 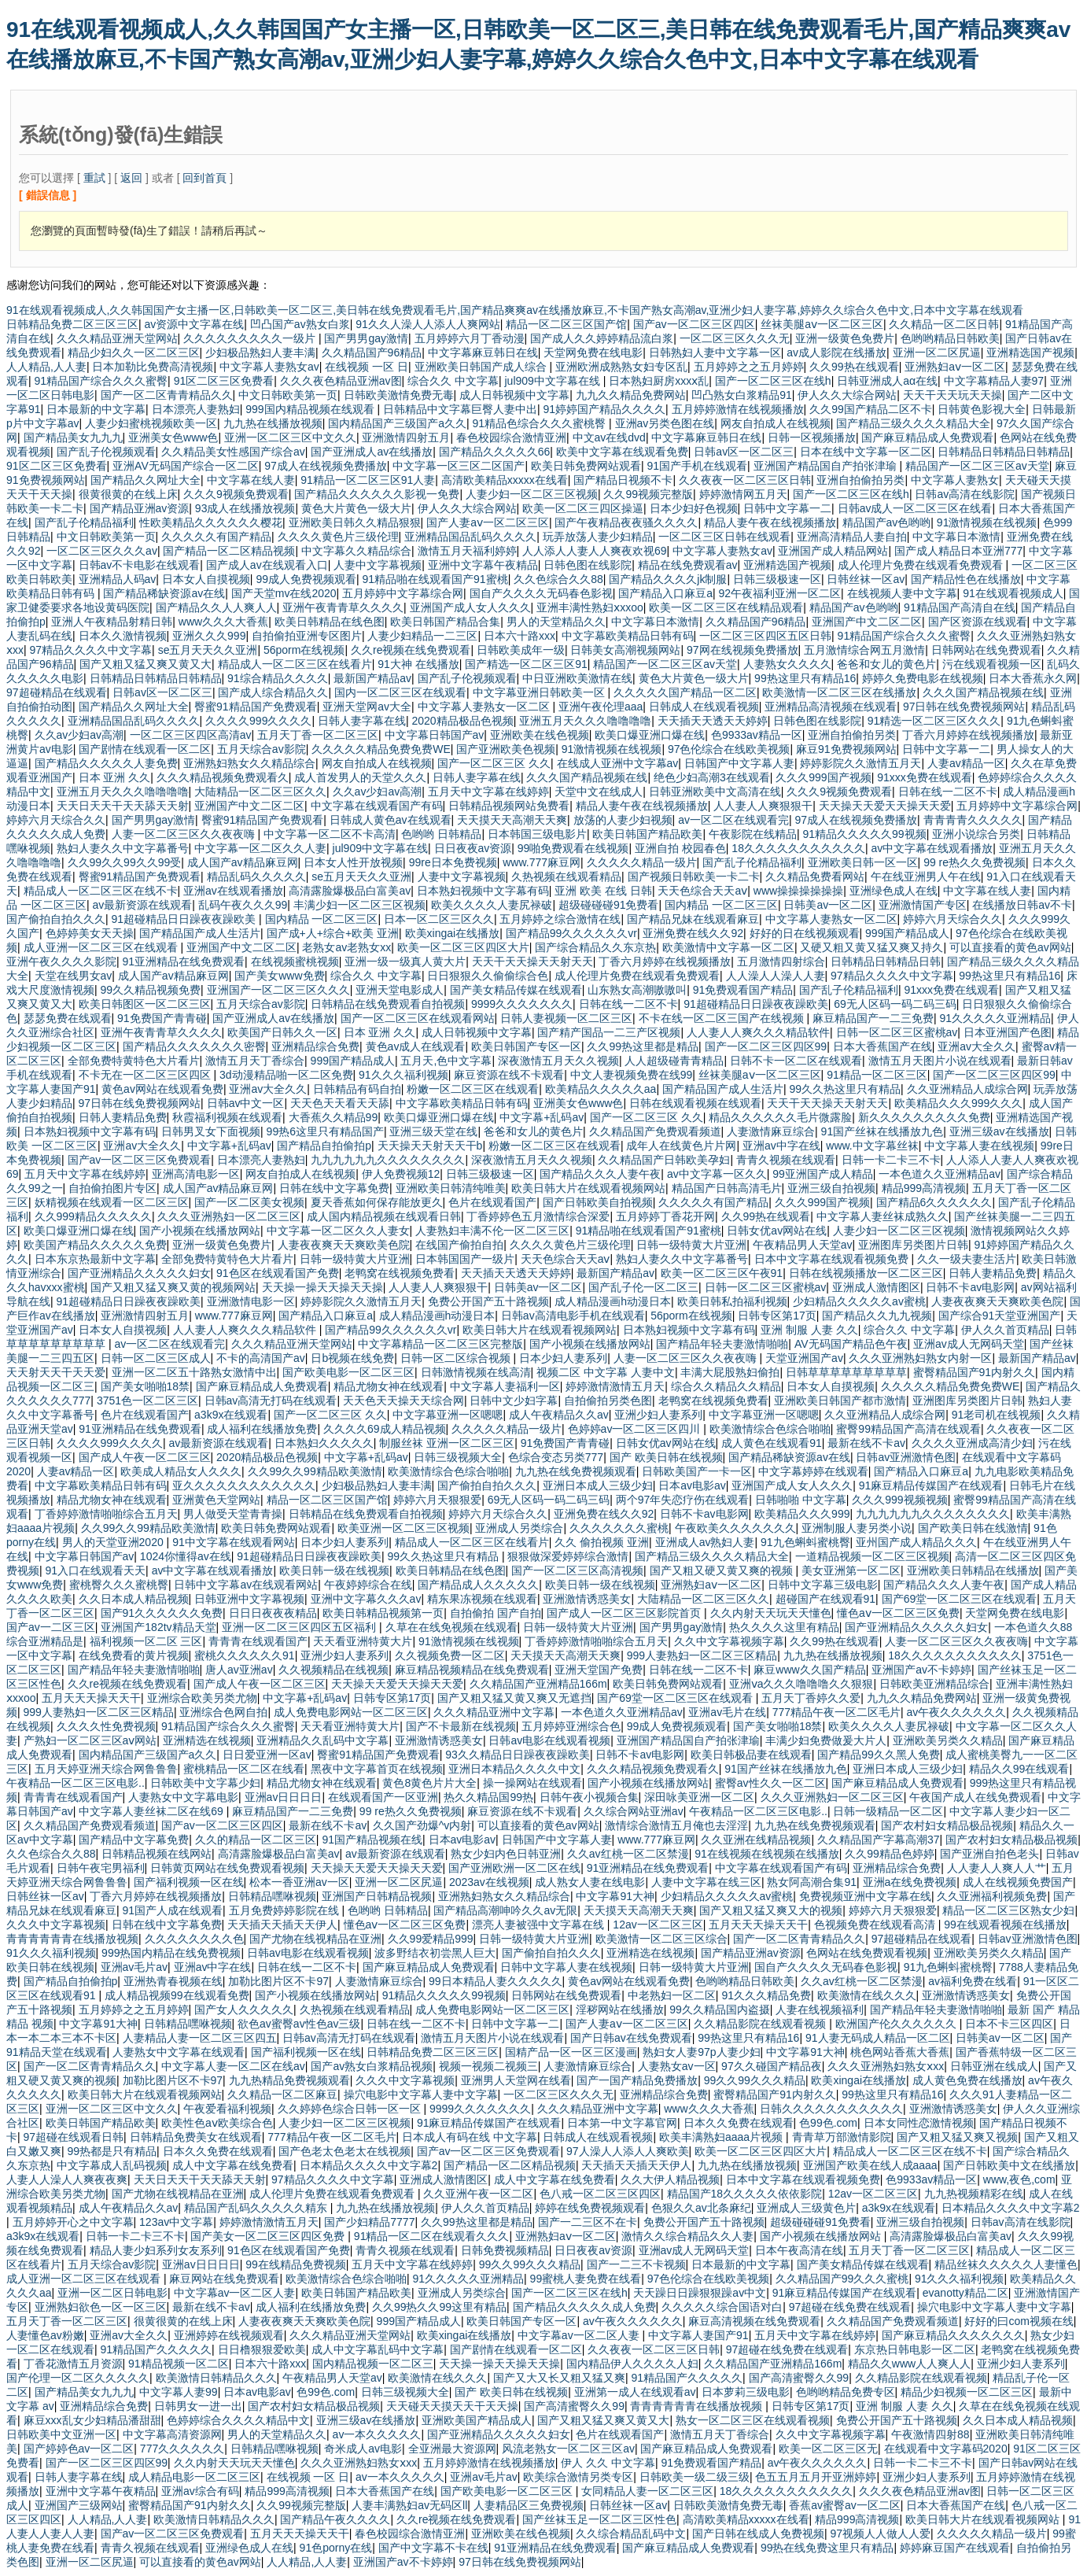 What do you see at coordinates (470, 536) in the screenshot?
I see `亚洲精品国品乱码久久久久` at bounding box center [470, 536].